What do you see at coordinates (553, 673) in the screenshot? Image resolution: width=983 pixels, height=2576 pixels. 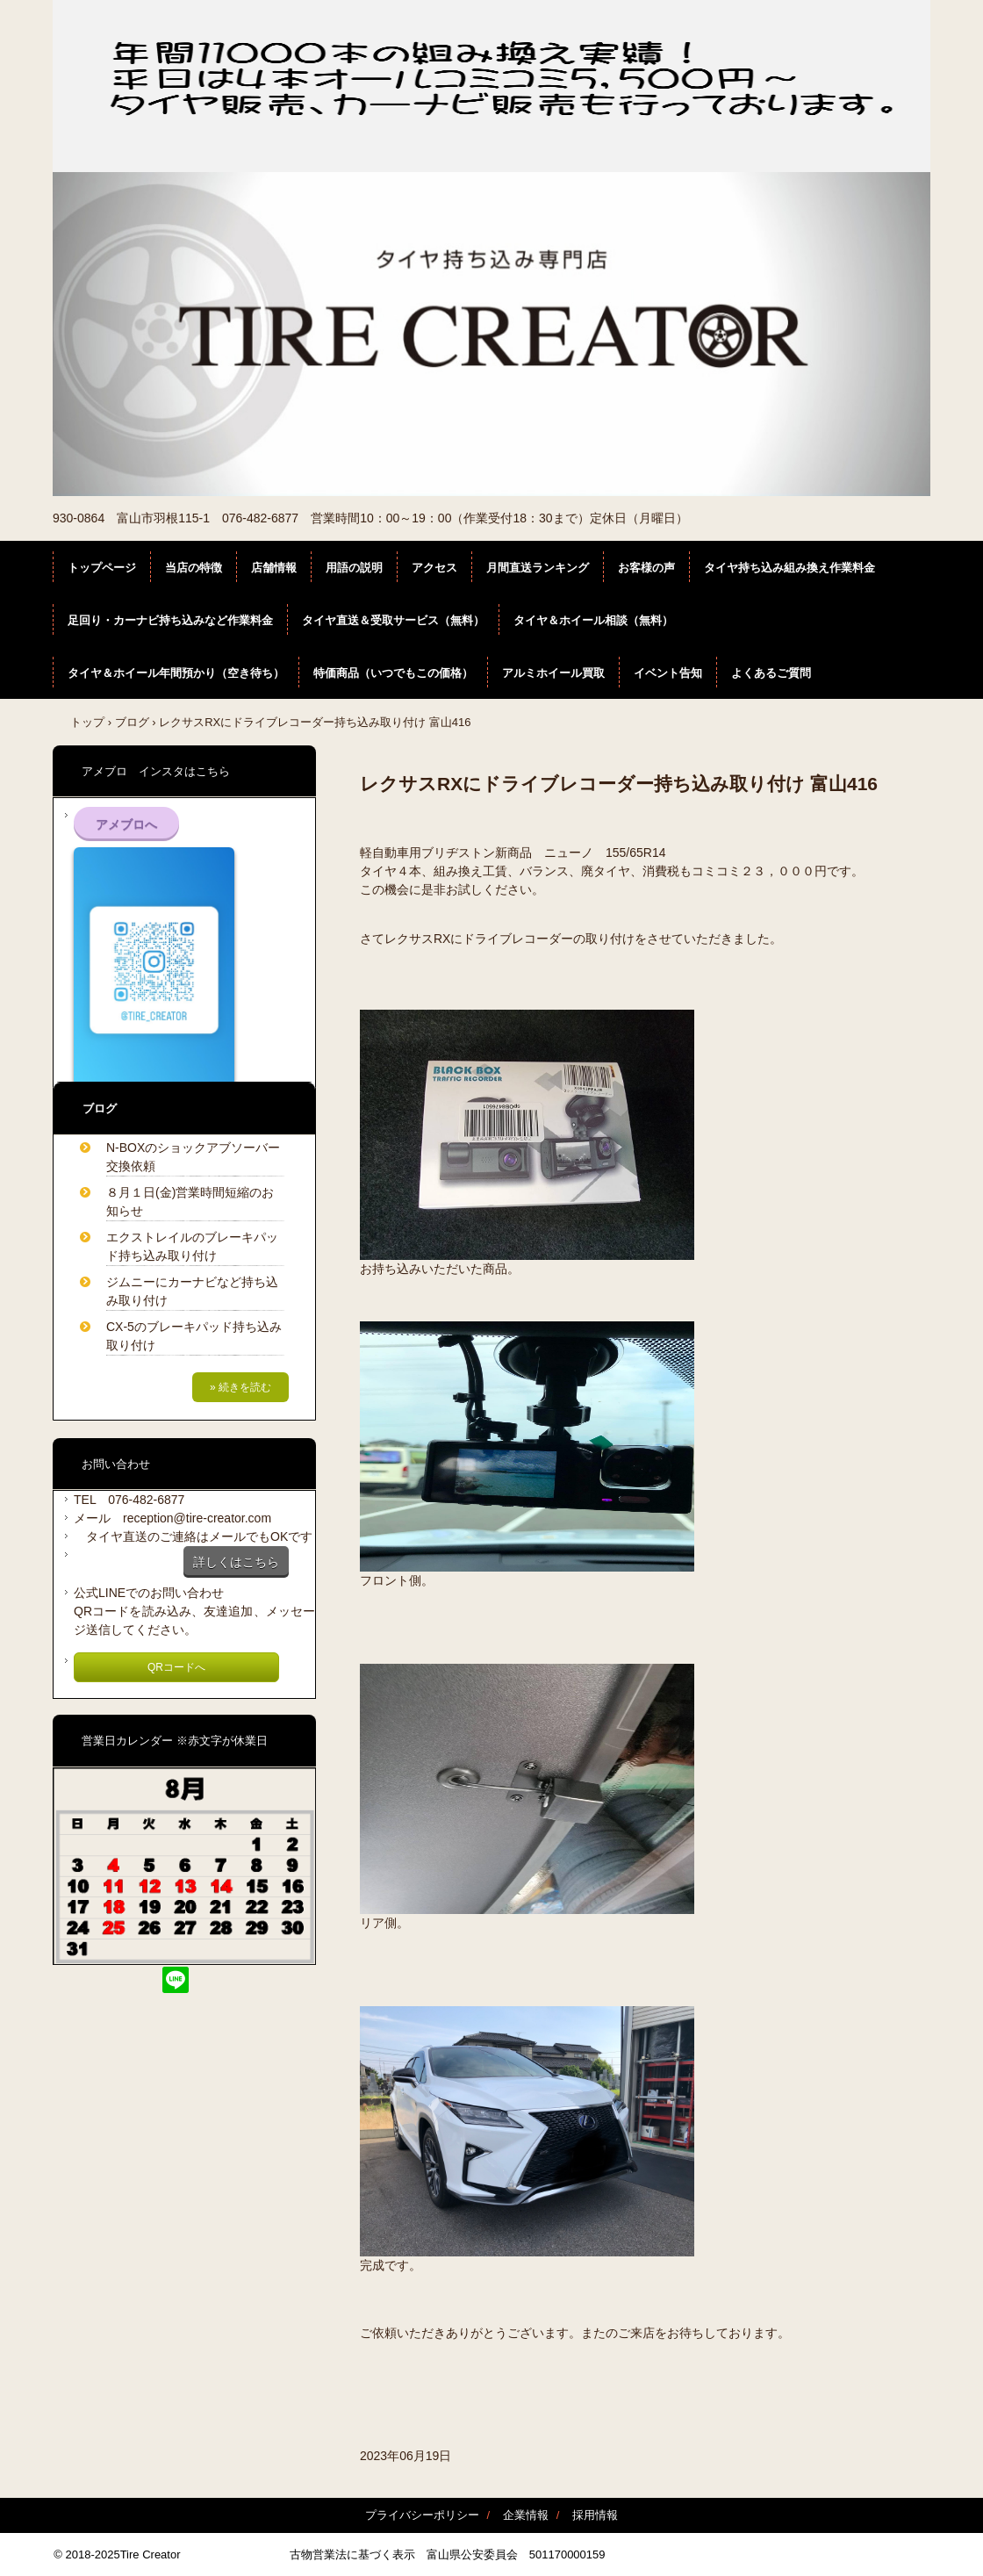 I see `アルミホイール買取` at bounding box center [553, 673].